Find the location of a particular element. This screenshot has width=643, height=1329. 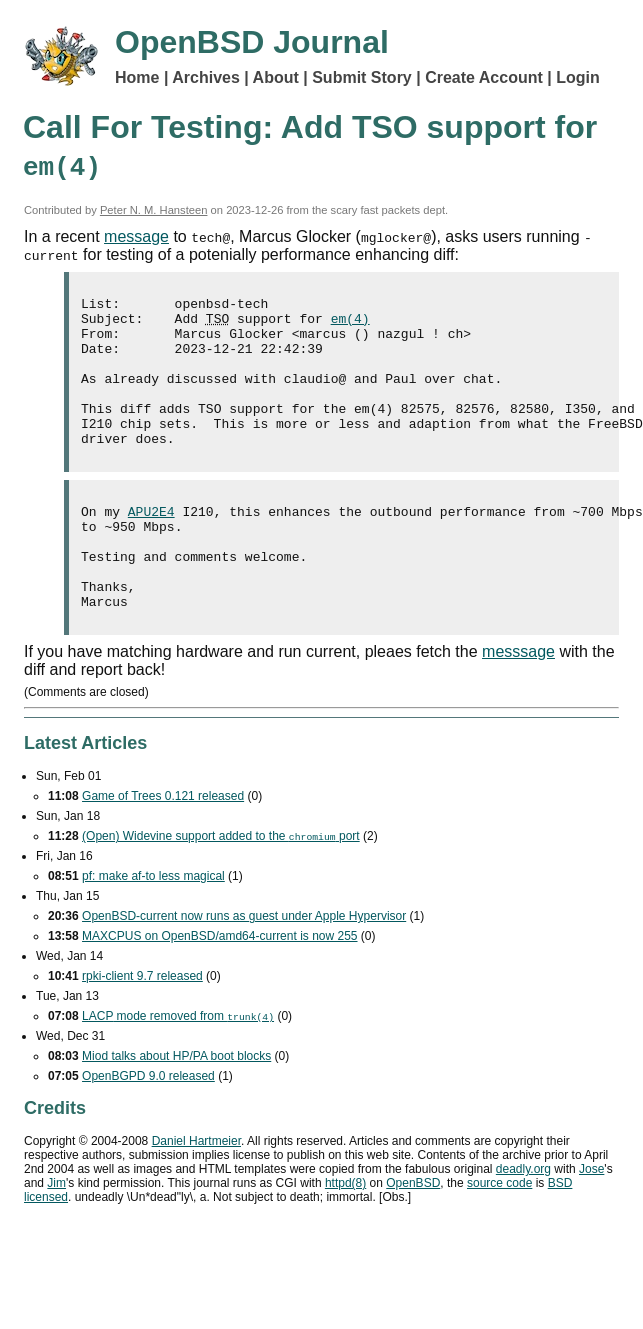

Archives is located at coordinates (206, 77).